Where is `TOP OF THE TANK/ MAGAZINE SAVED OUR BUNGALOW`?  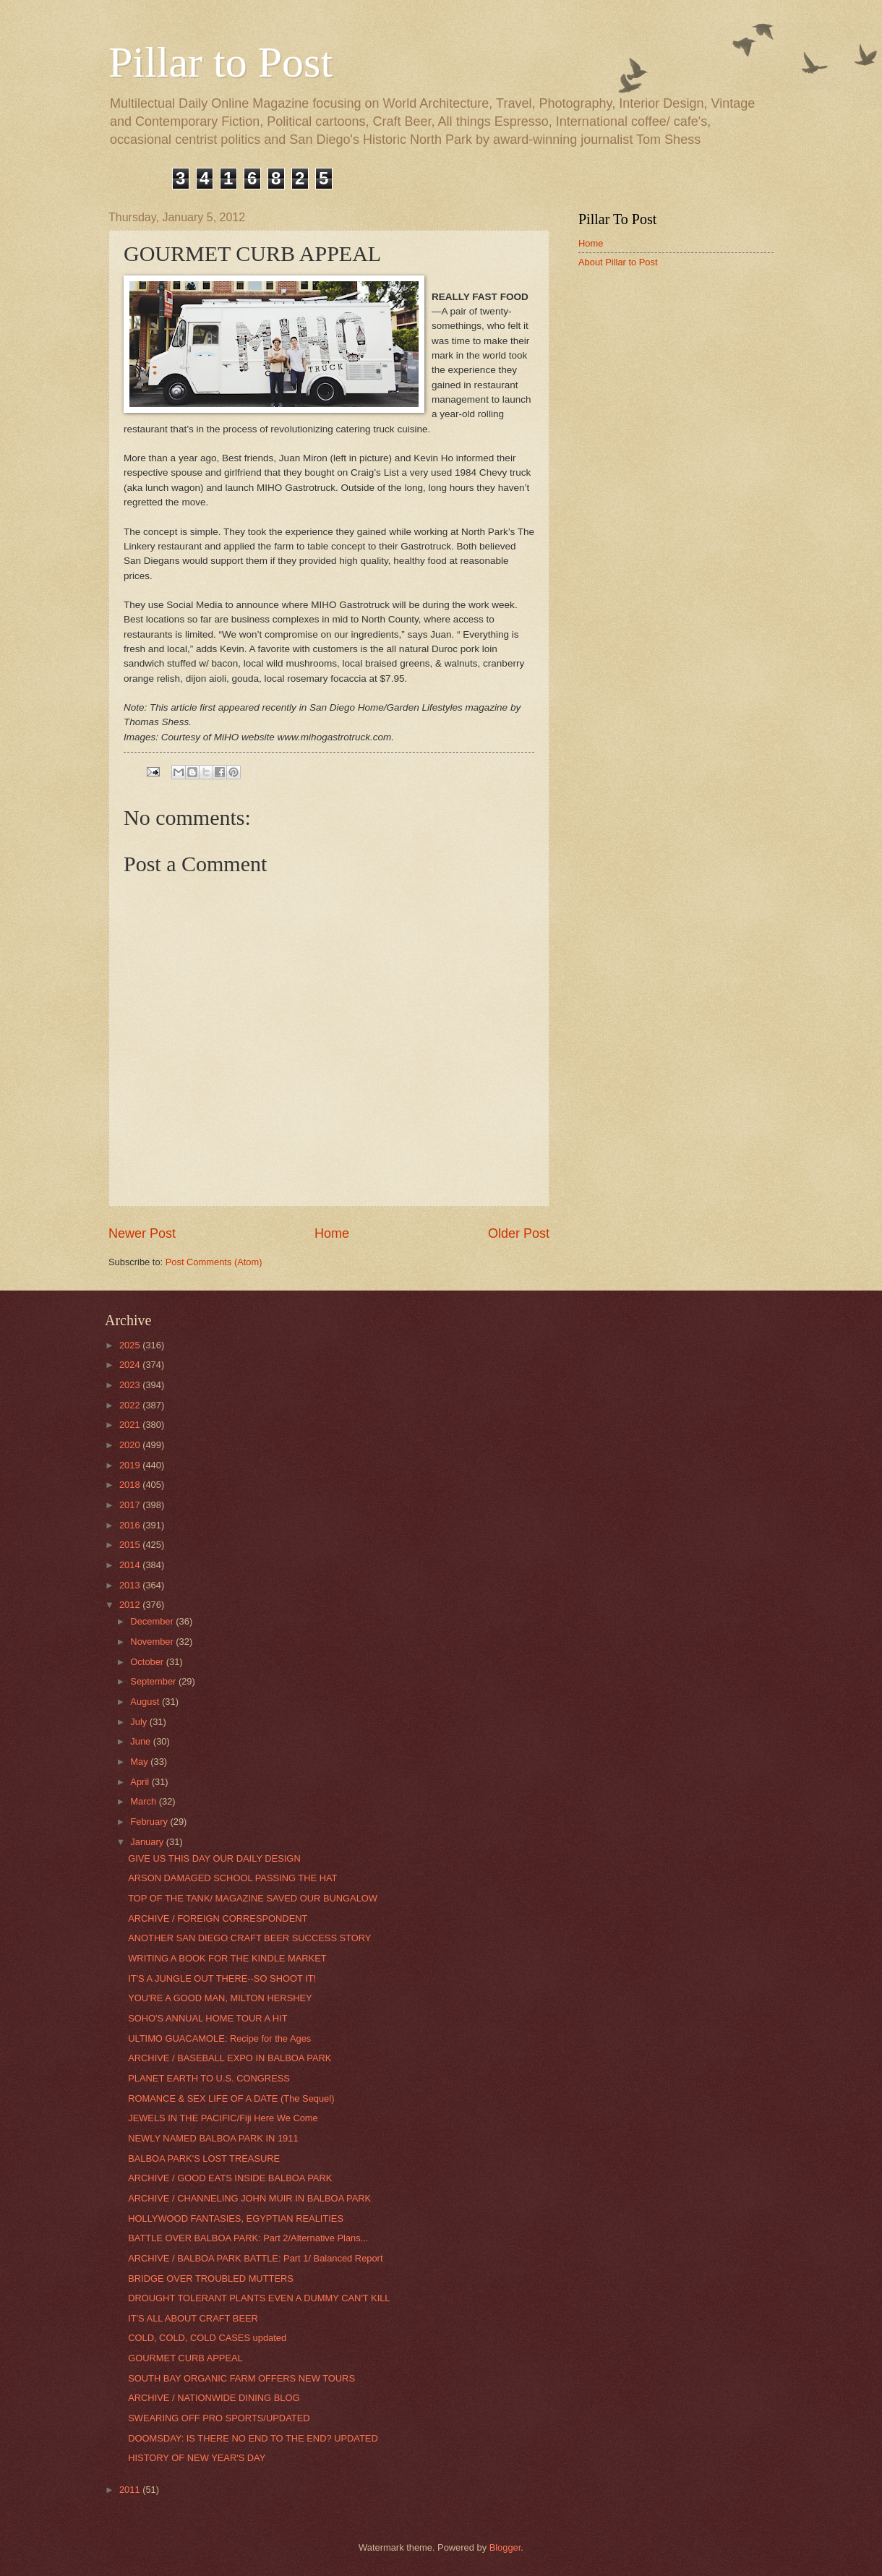
TOP OF THE TANK/ MAGAZINE SAVED OUR BUNGALOW is located at coordinates (252, 1898).